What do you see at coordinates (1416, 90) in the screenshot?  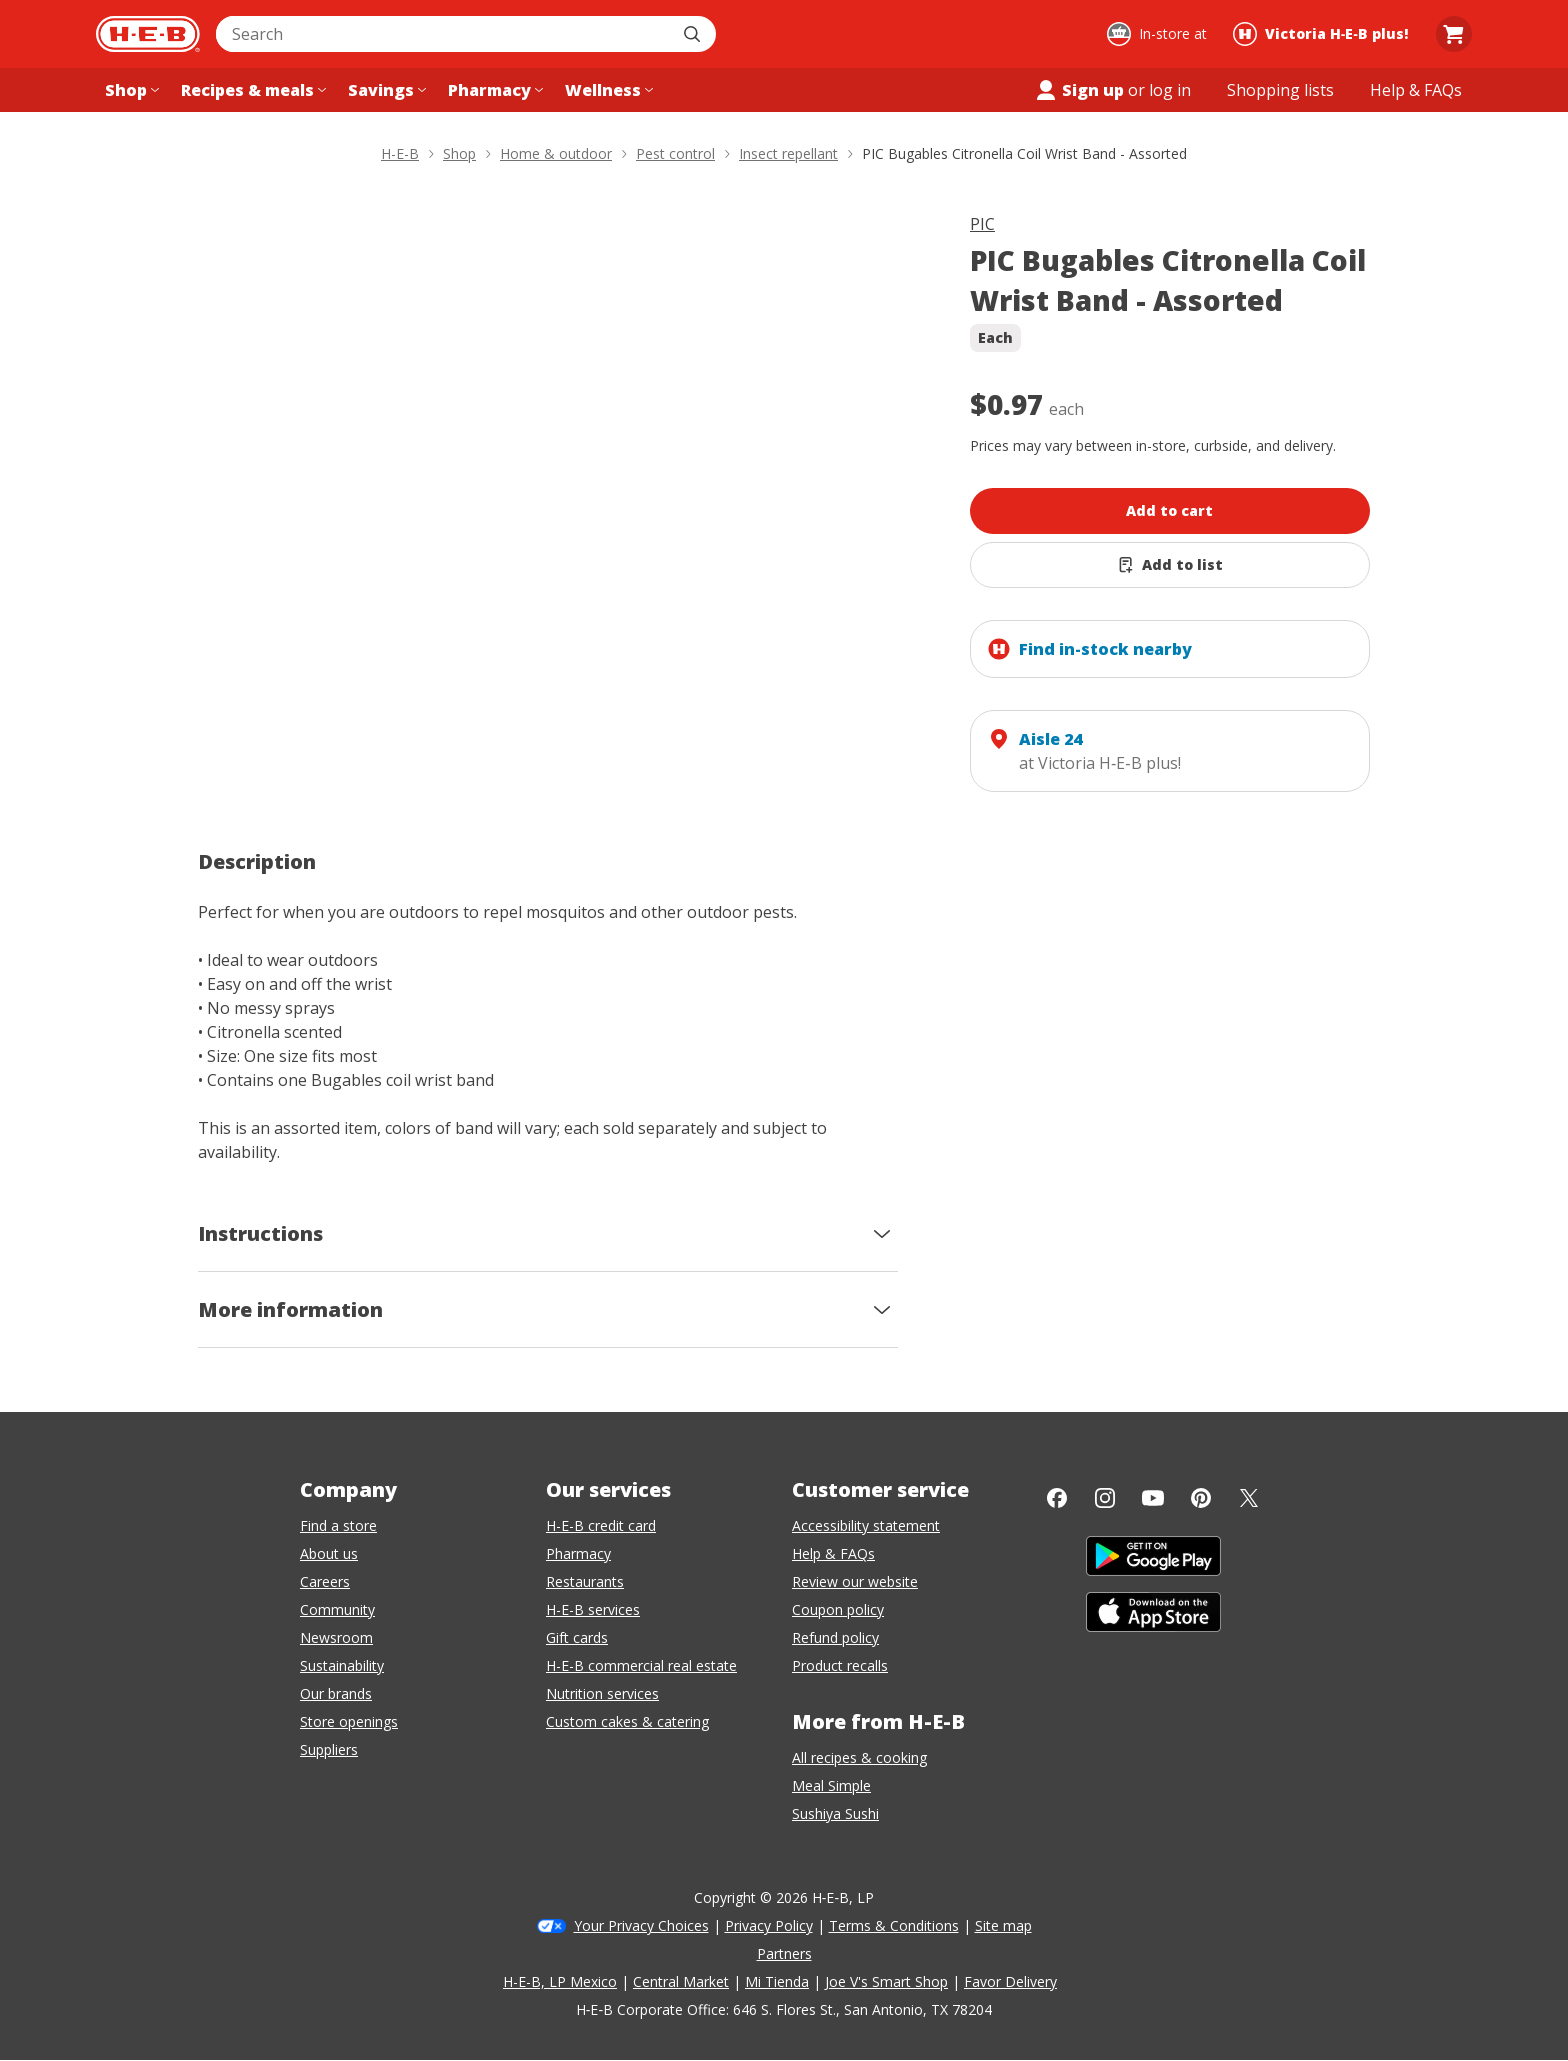 I see `[Help & FAQs menu]` at bounding box center [1416, 90].